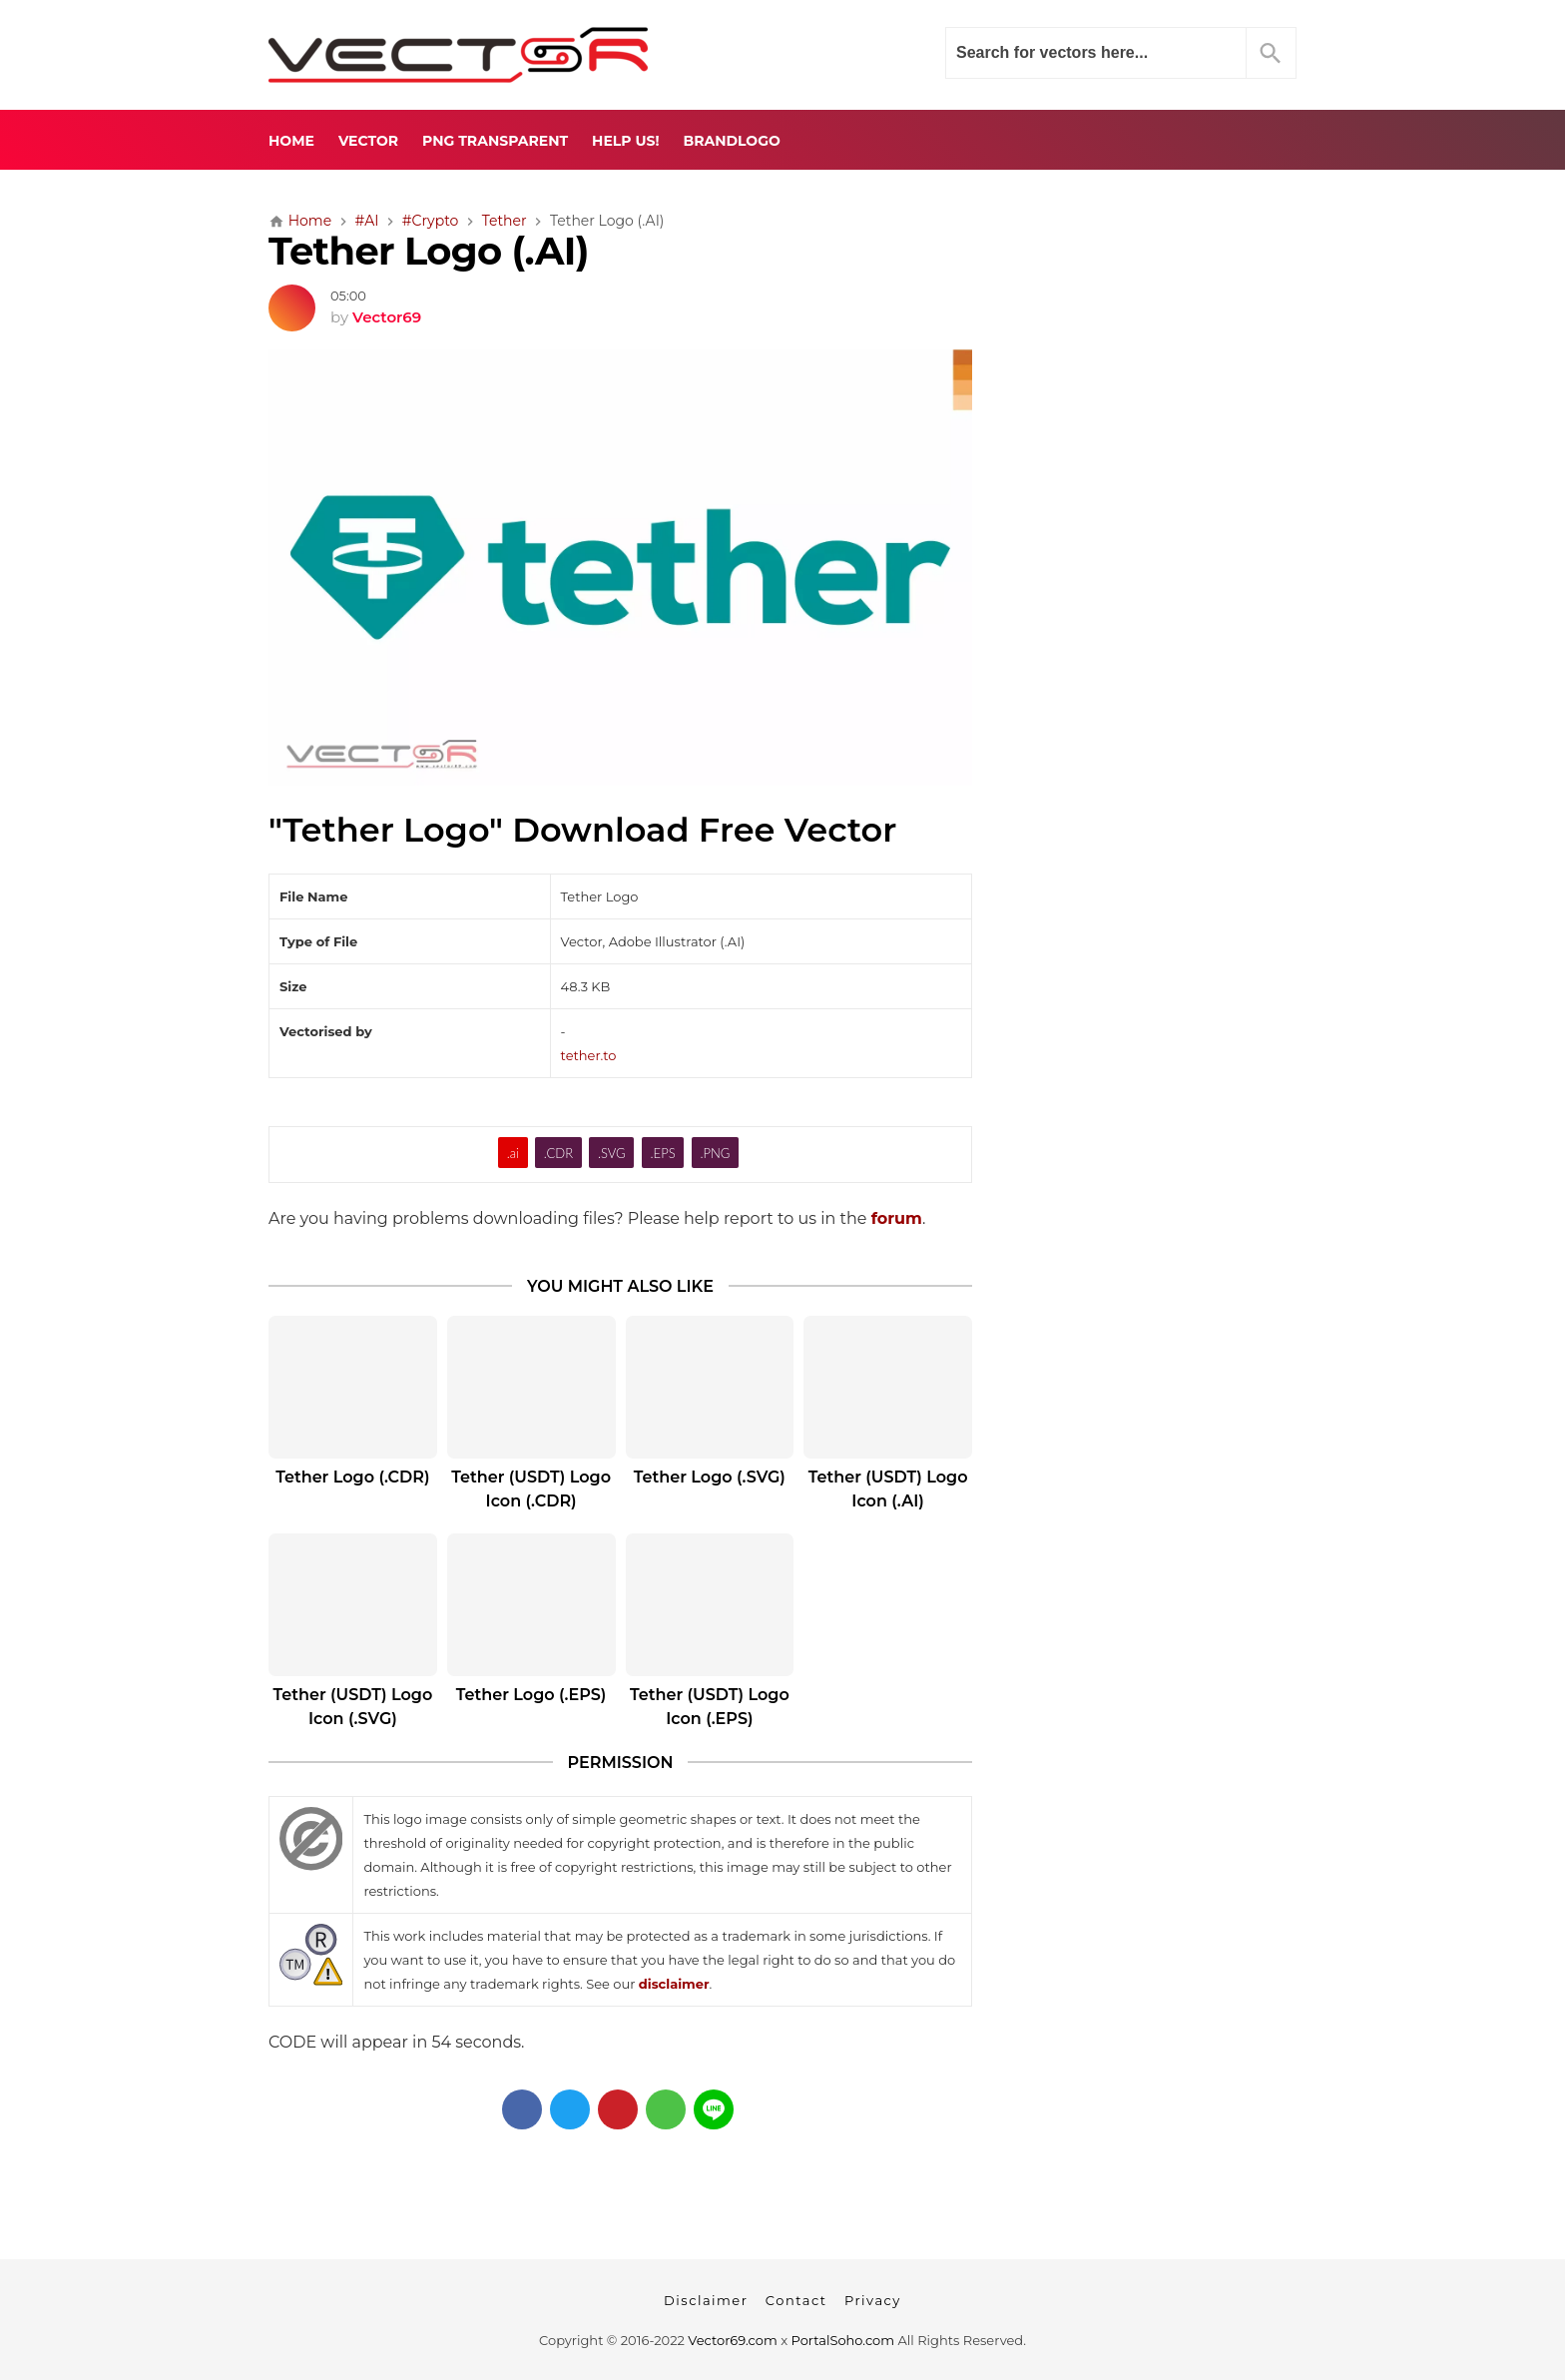  What do you see at coordinates (428, 251) in the screenshot?
I see `Tether Logo (.AI)` at bounding box center [428, 251].